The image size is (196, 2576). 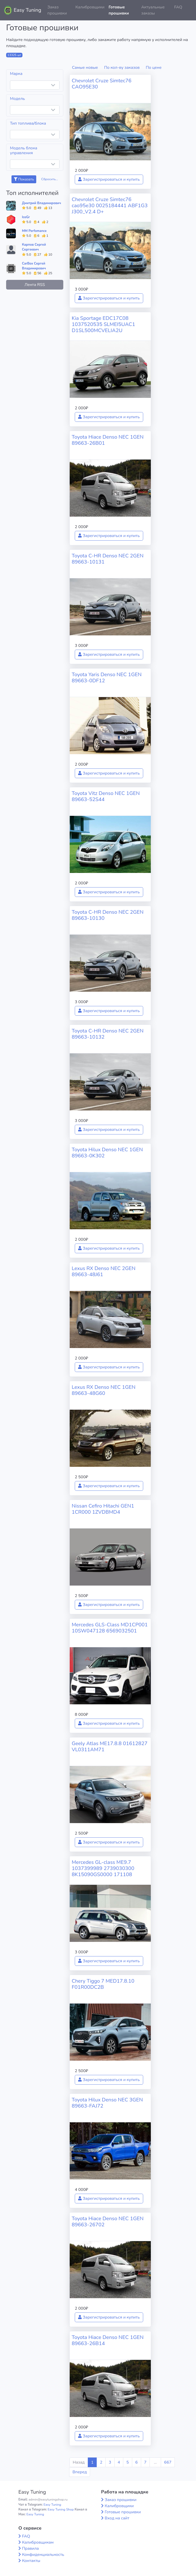 I want to click on Заказ прошивки, so click(x=57, y=10).